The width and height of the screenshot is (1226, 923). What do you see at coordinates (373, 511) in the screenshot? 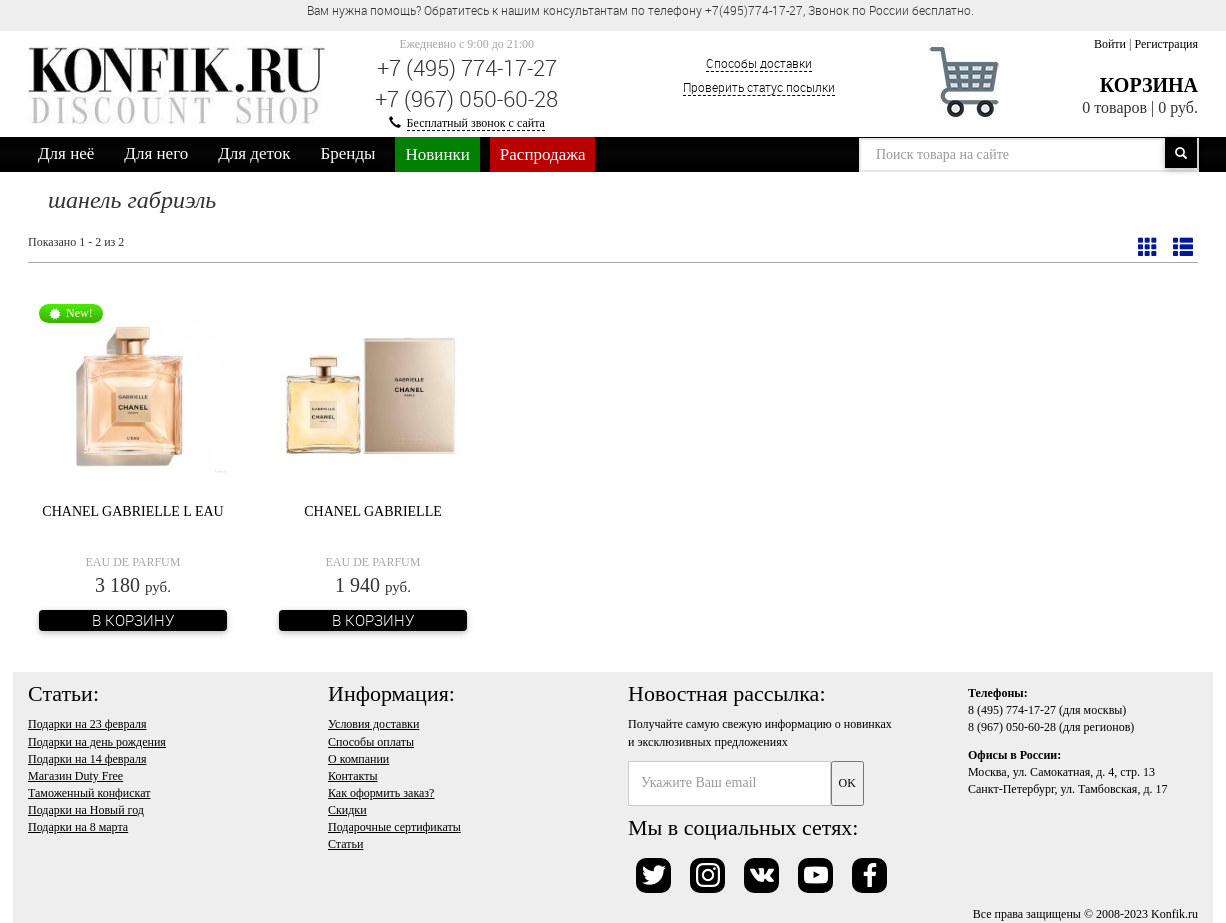
I see `Chanel Gabrielle` at bounding box center [373, 511].